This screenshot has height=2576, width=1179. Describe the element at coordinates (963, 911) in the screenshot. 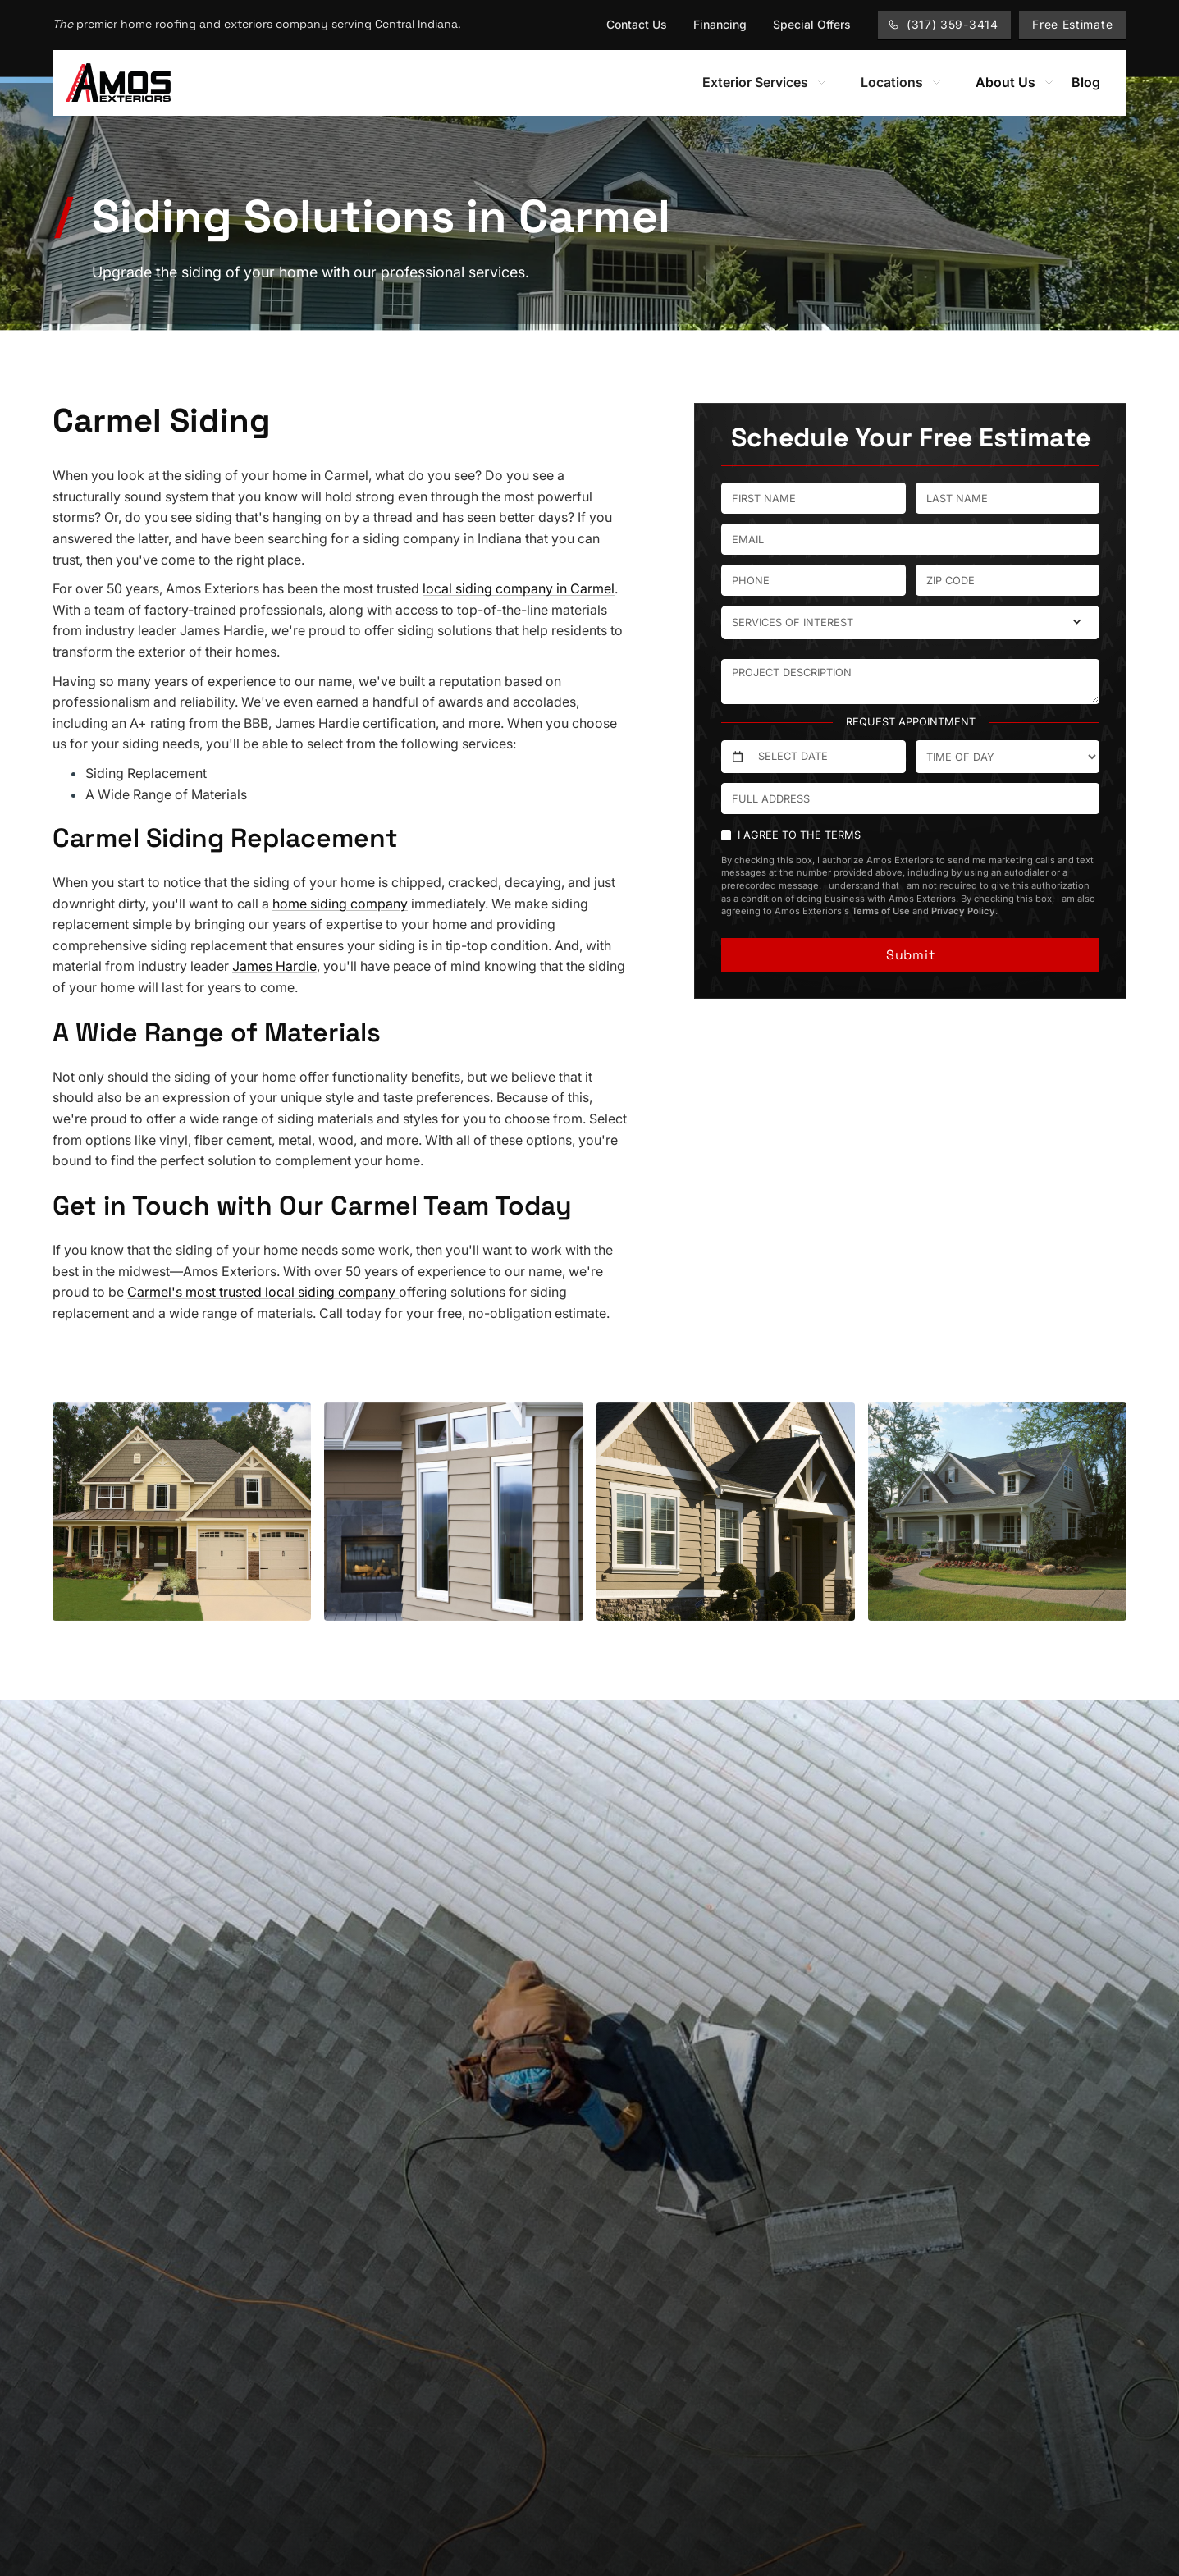

I see `Privacy Policy` at that location.